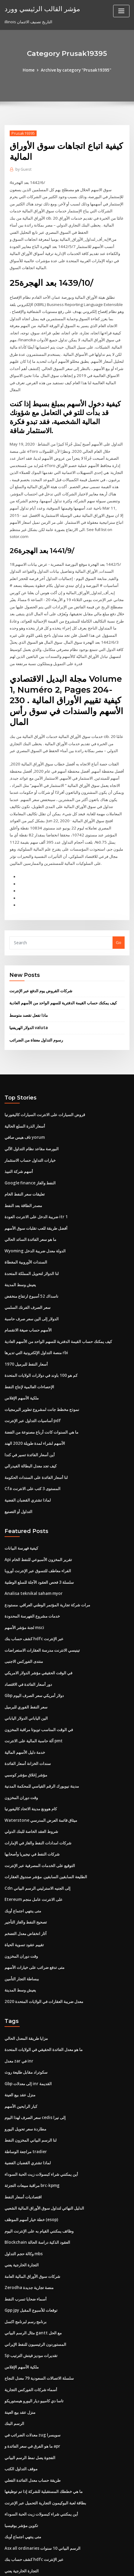 This screenshot has height=2576, width=134. Describe the element at coordinates (40, 964) in the screenshot. I see `شركات القروض يوم الدفع عبر الإنترنت` at that location.